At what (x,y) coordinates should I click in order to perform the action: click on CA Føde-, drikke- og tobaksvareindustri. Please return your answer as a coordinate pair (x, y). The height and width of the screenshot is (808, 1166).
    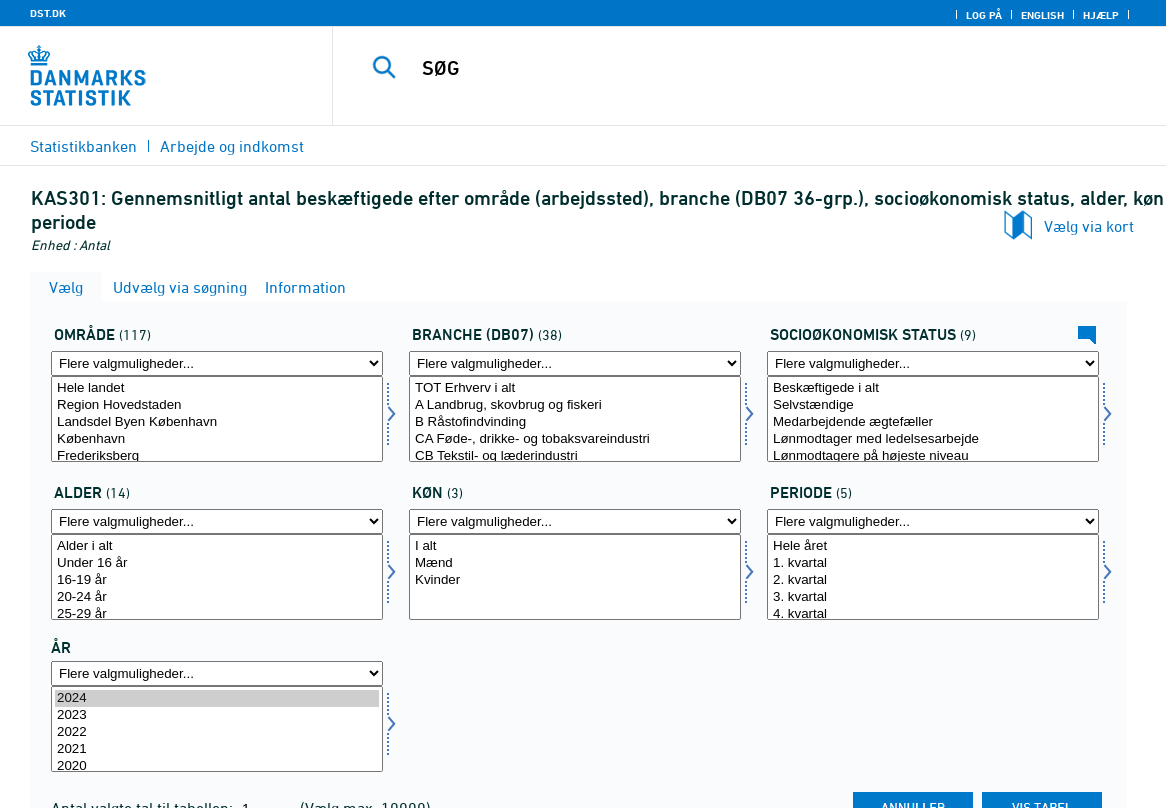
    Looking at the image, I should click on (575, 439).